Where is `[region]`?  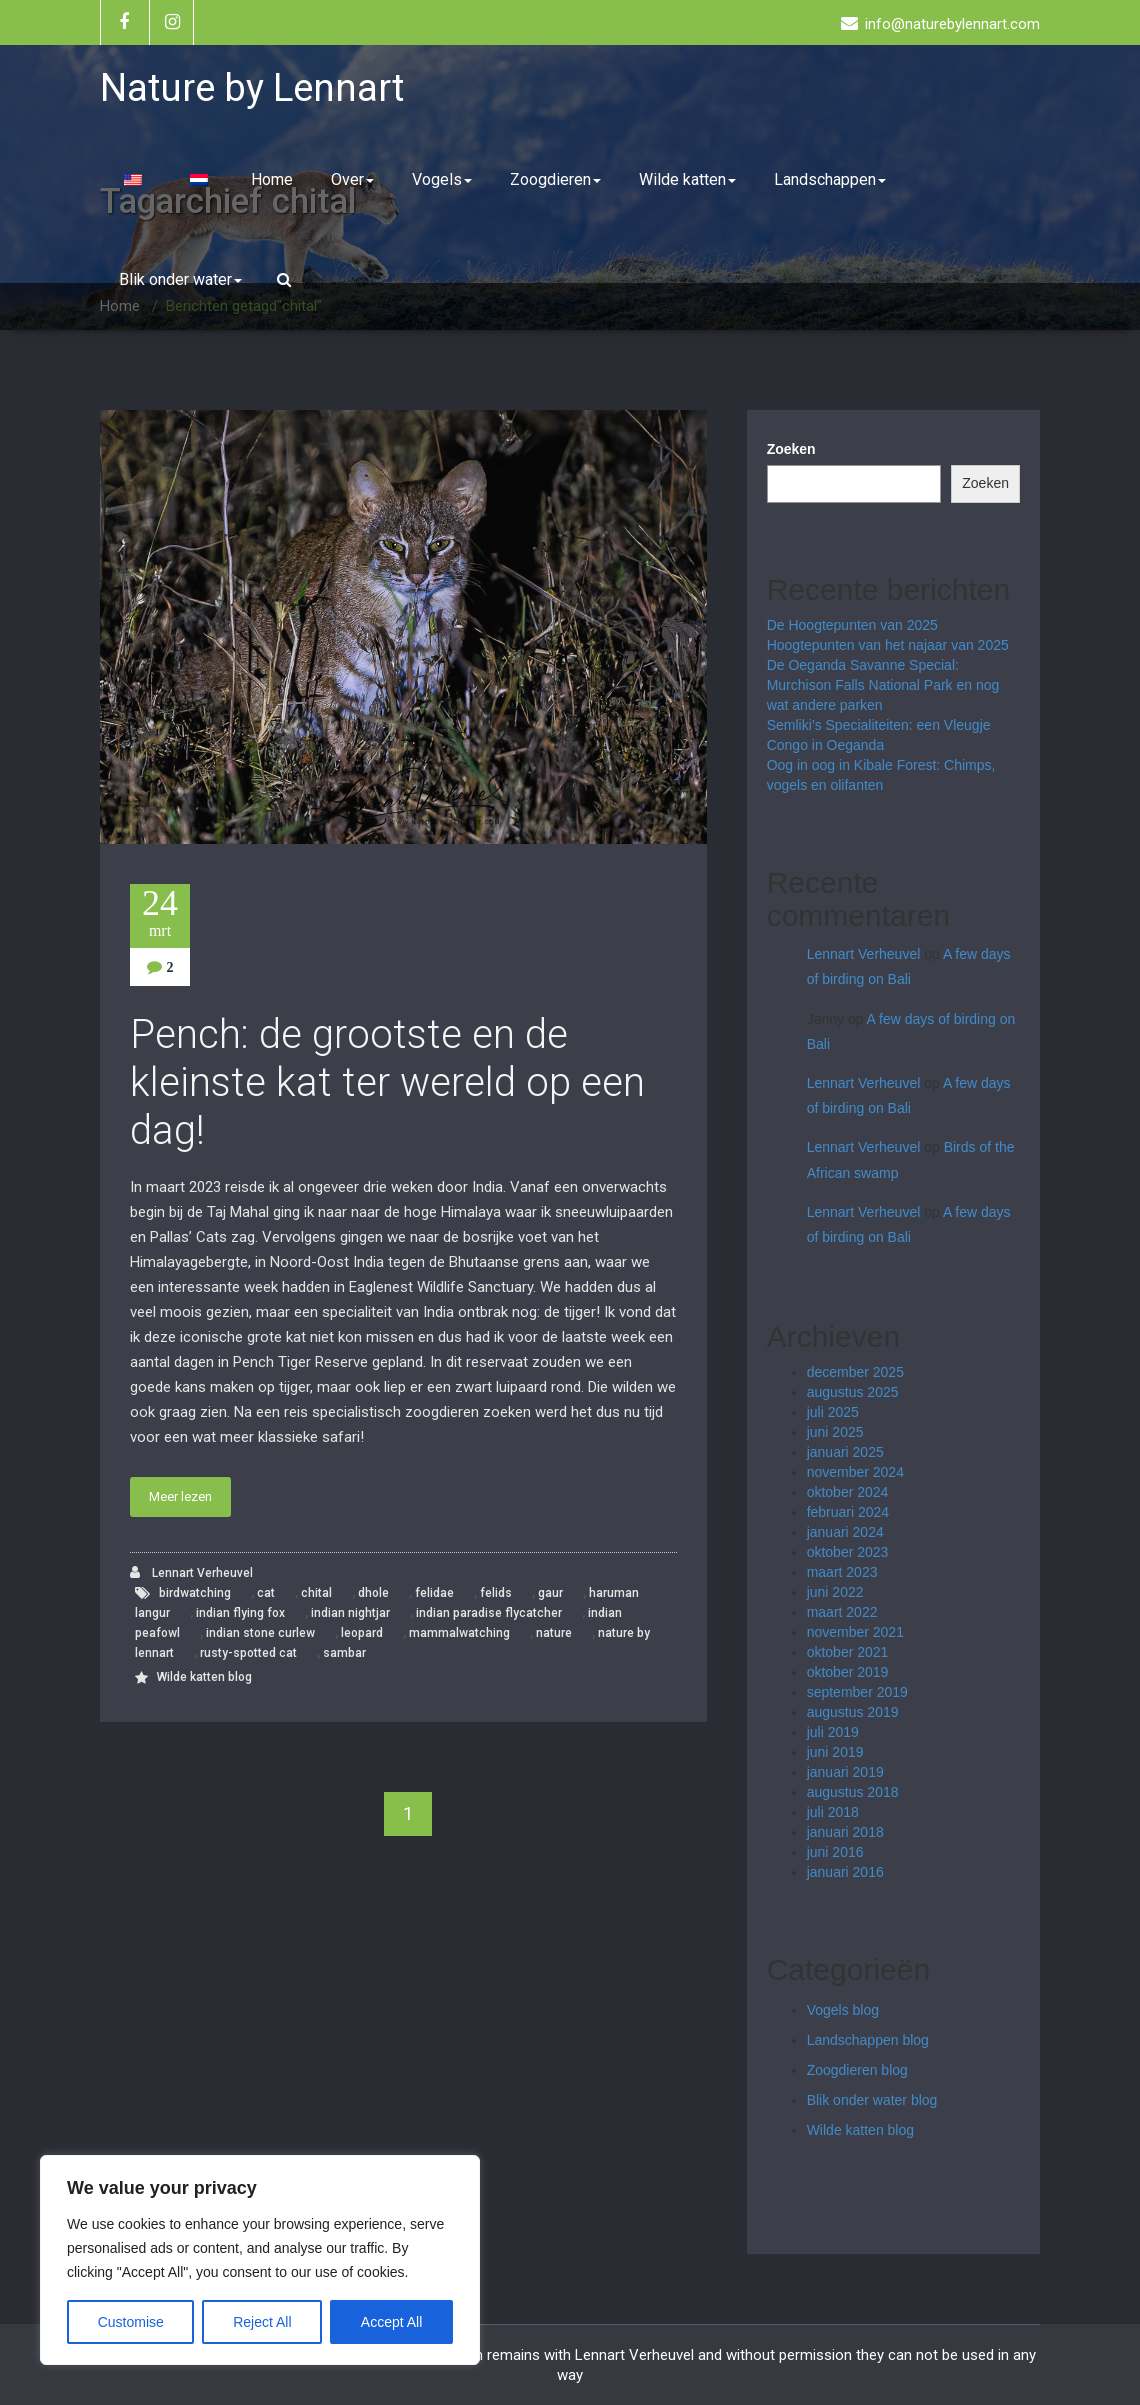 [region] is located at coordinates (260, 2260).